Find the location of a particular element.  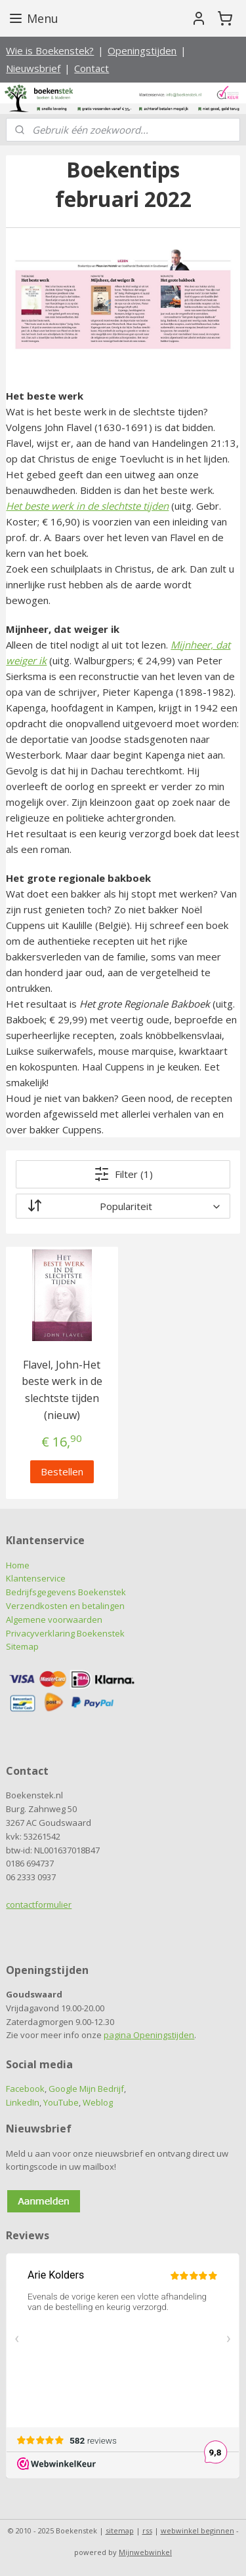

Privacyverklaring Boekenstek is located at coordinates (65, 1633).